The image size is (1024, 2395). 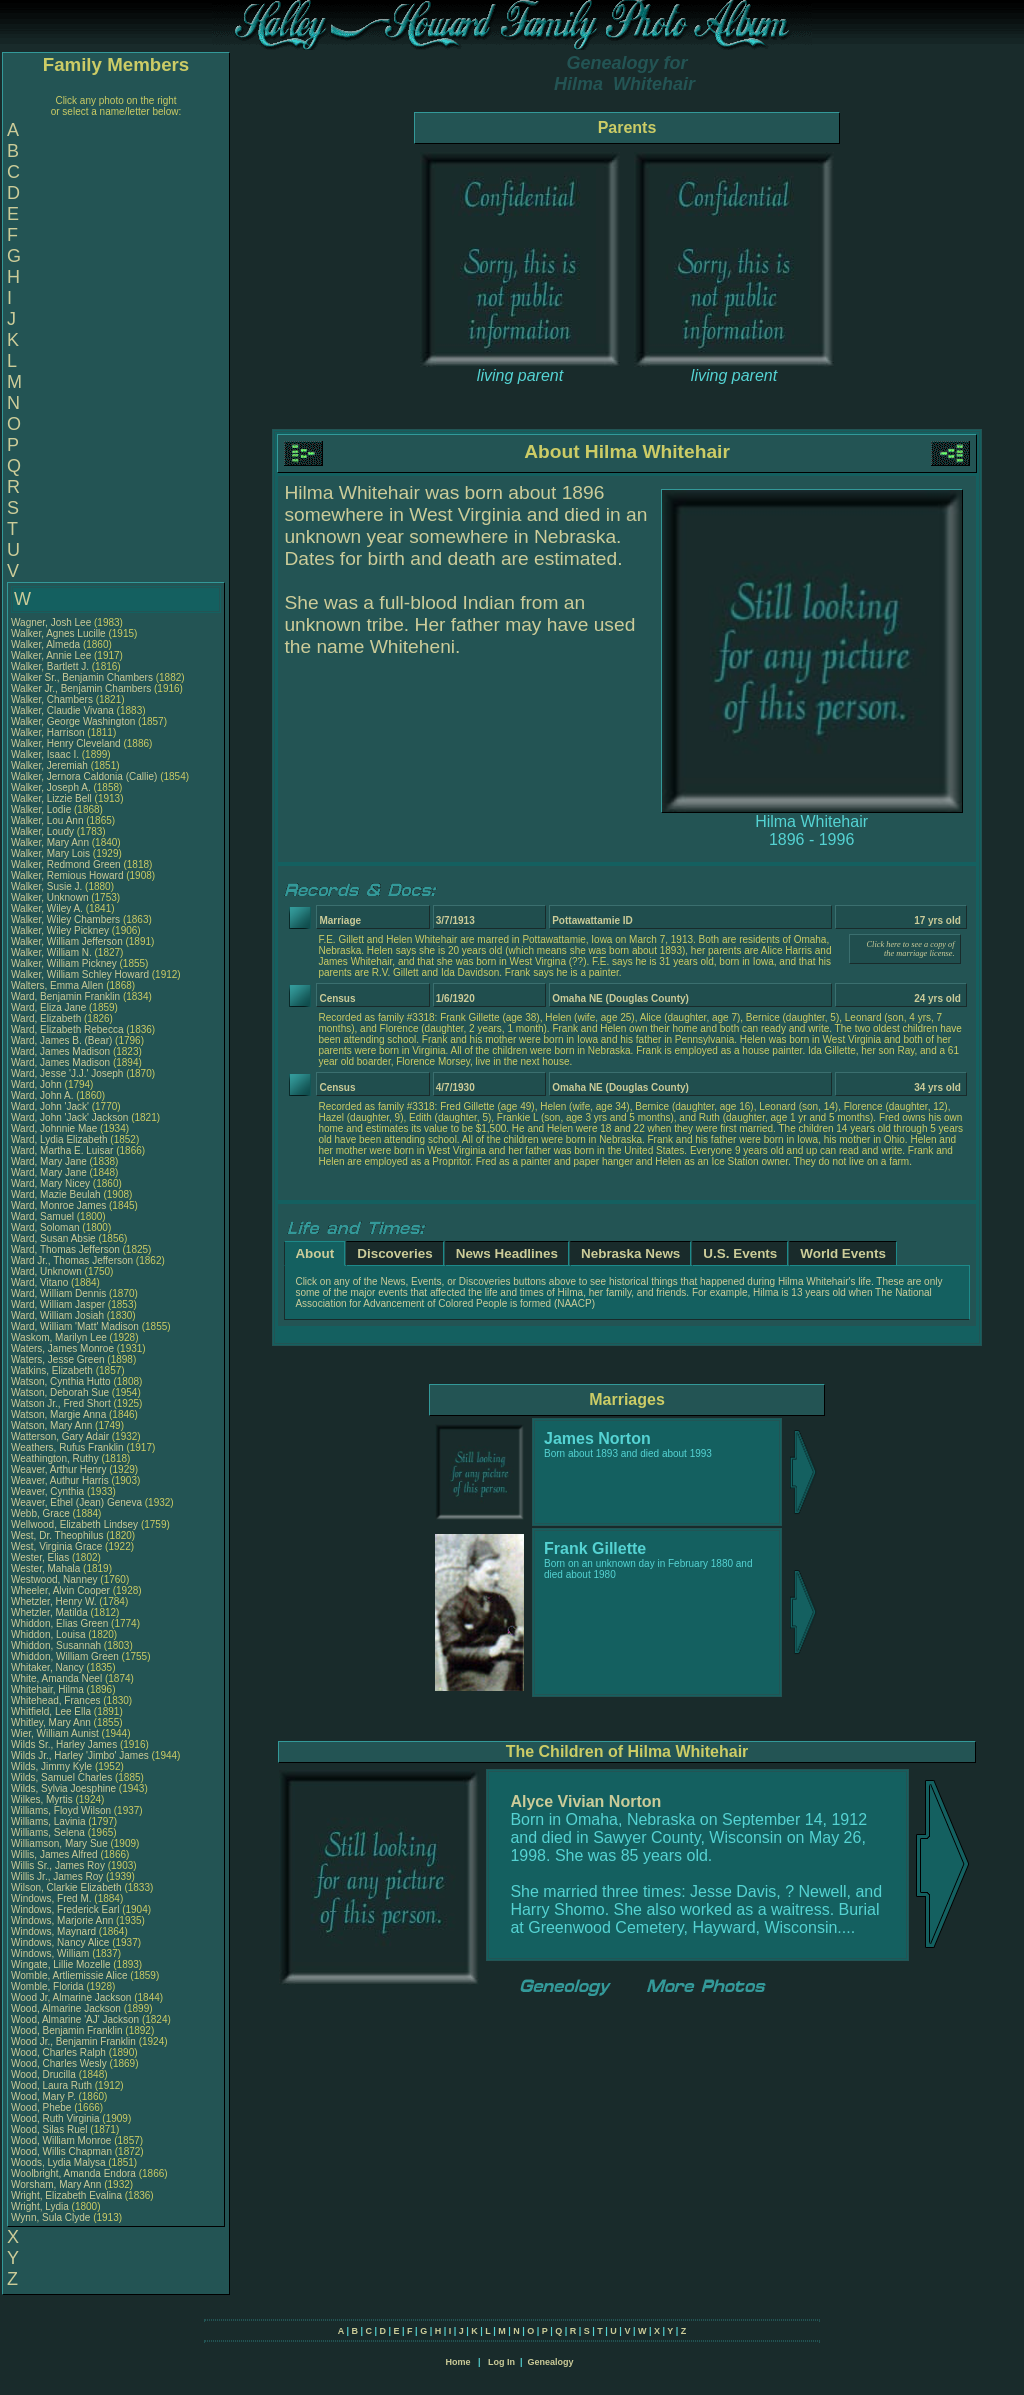 I want to click on Ward, Mazie Beulah, so click(x=56, y=1194).